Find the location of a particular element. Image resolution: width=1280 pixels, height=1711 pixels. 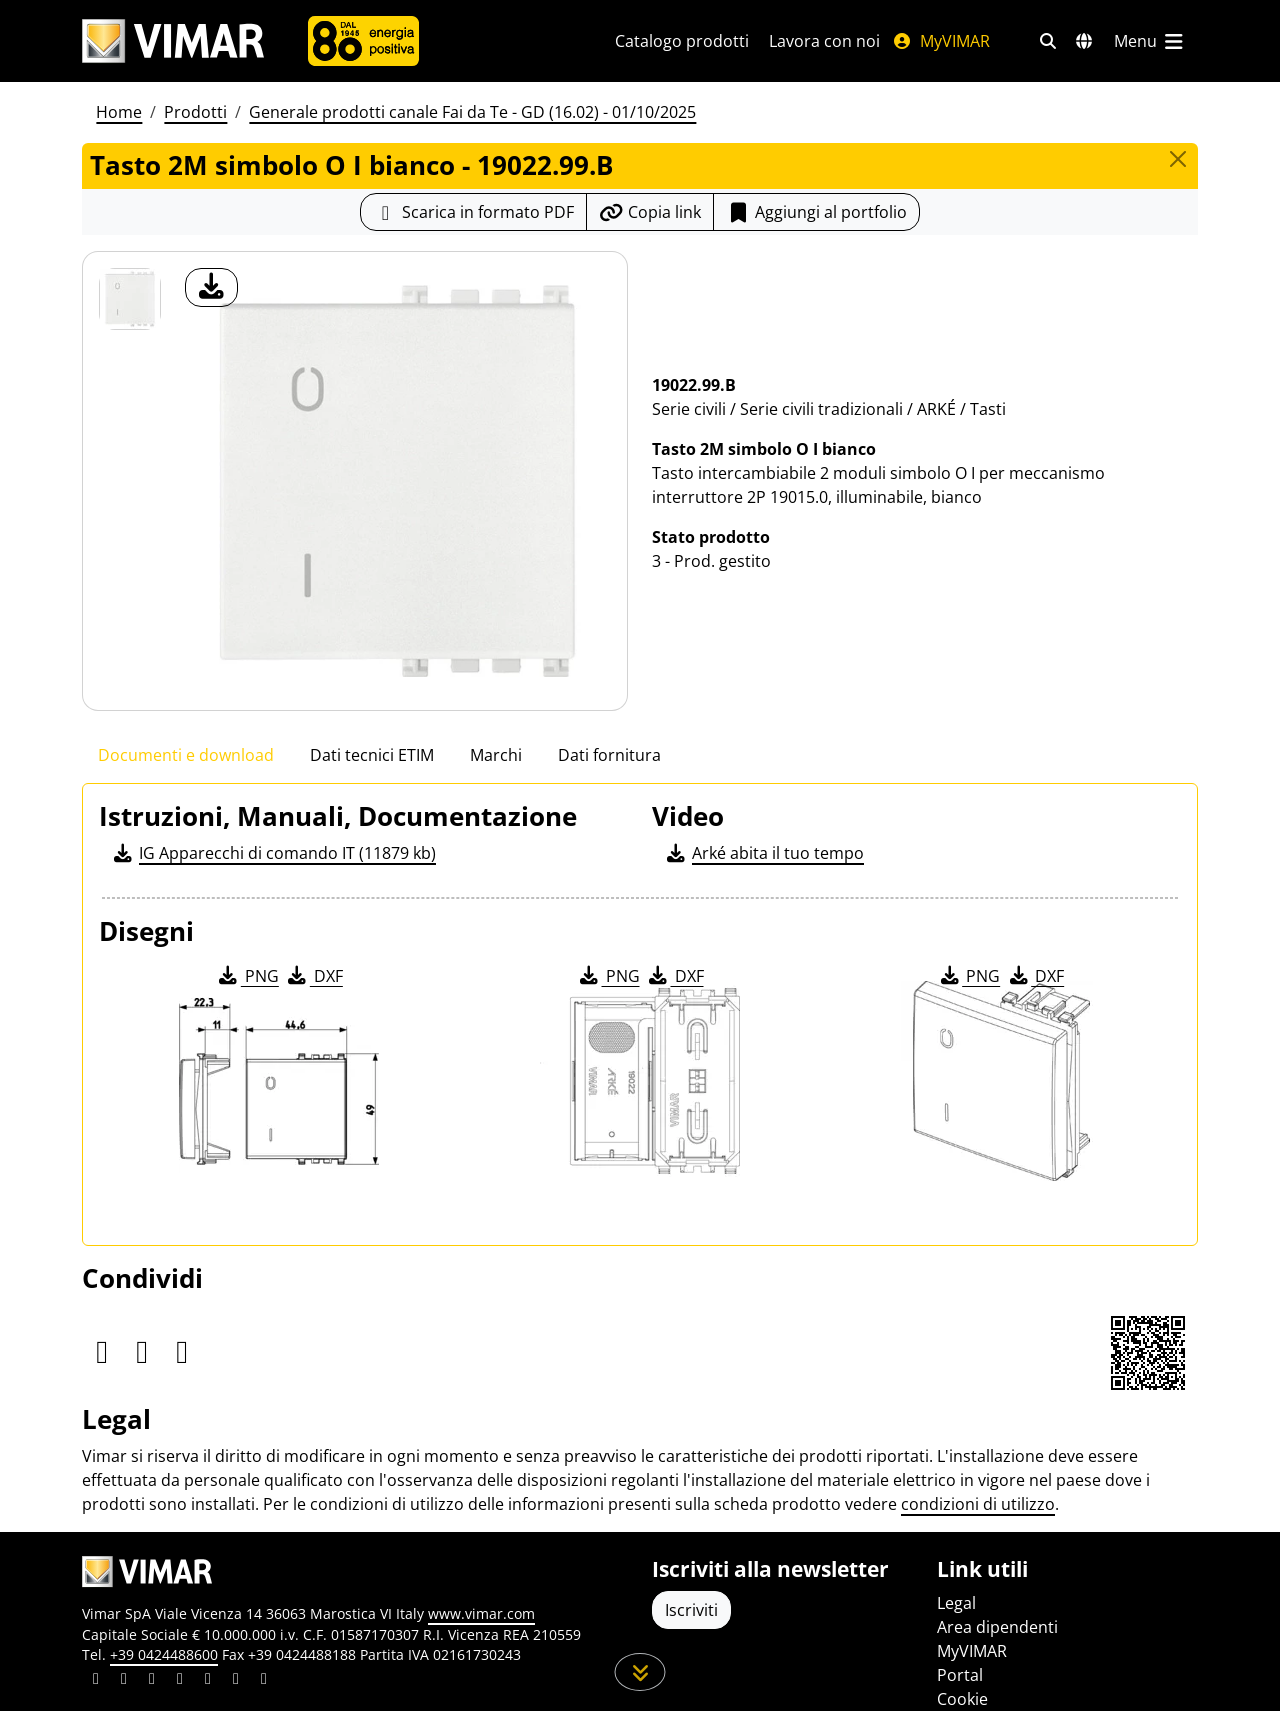

Lavora con noi is located at coordinates (824, 41).